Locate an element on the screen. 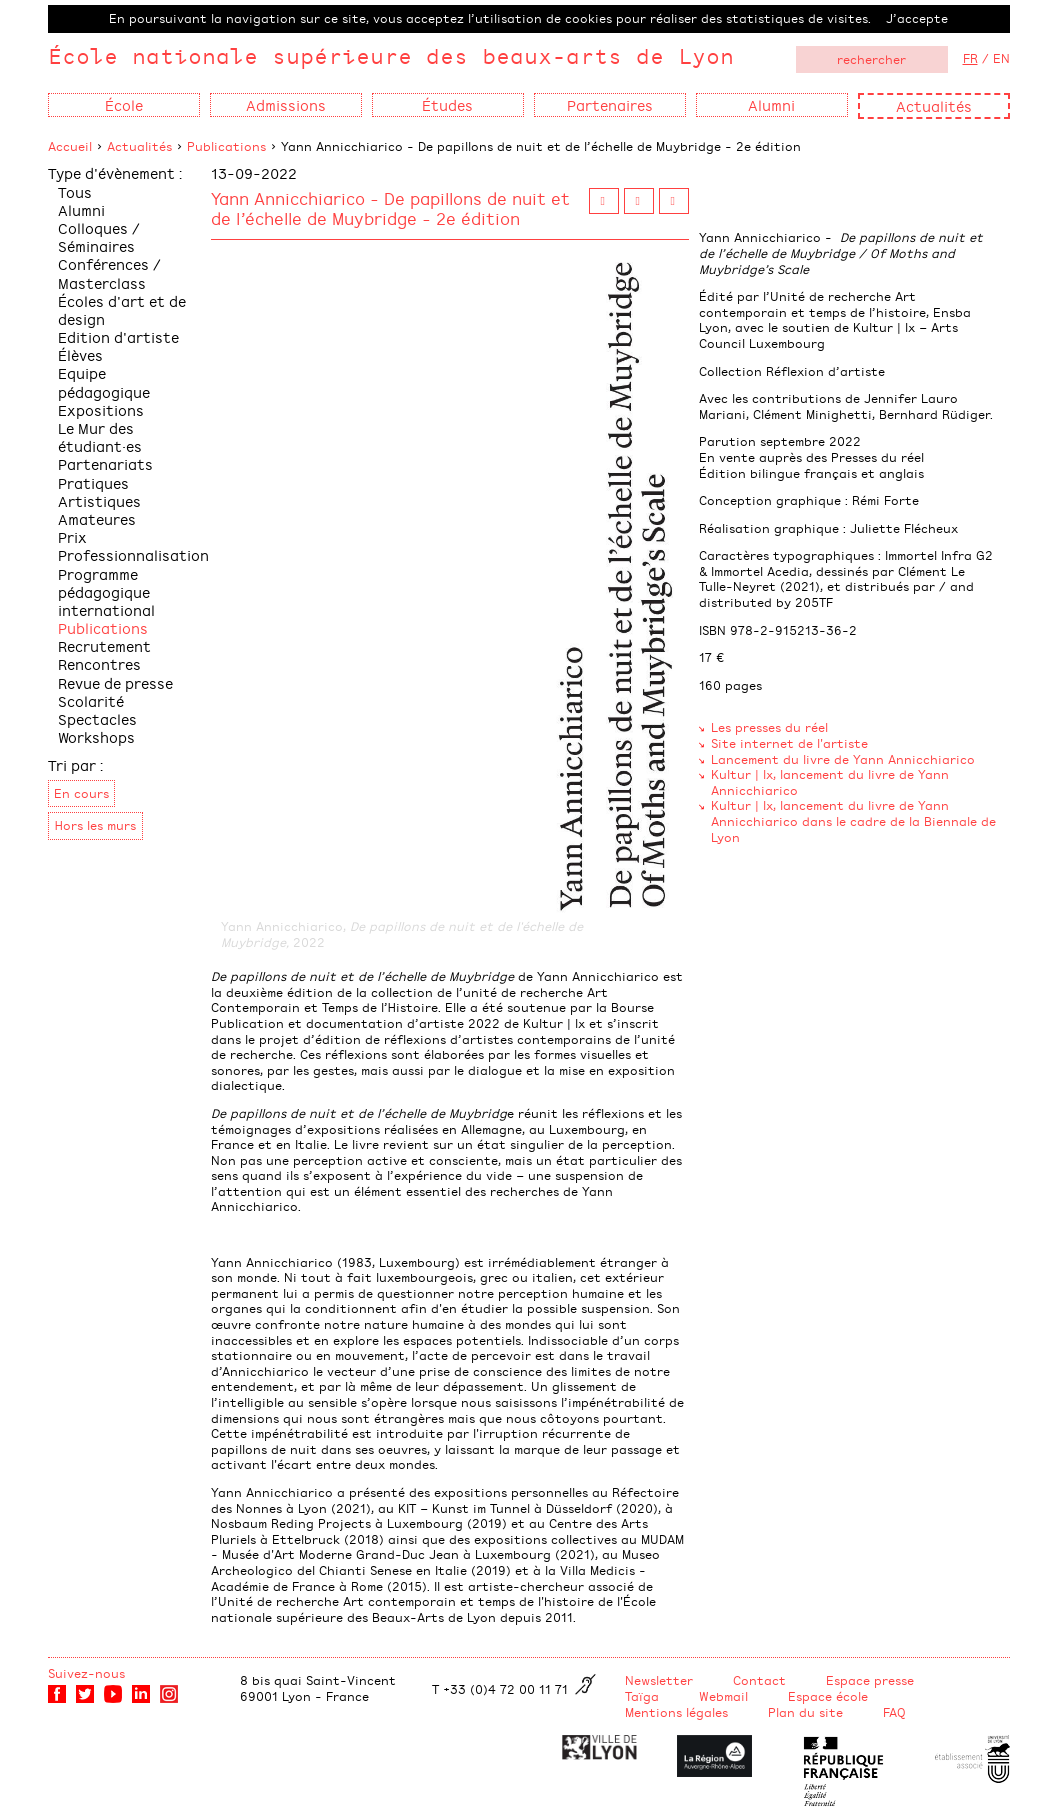 This screenshot has width=1057, height=1811. Professionnalisation is located at coordinates (133, 554).